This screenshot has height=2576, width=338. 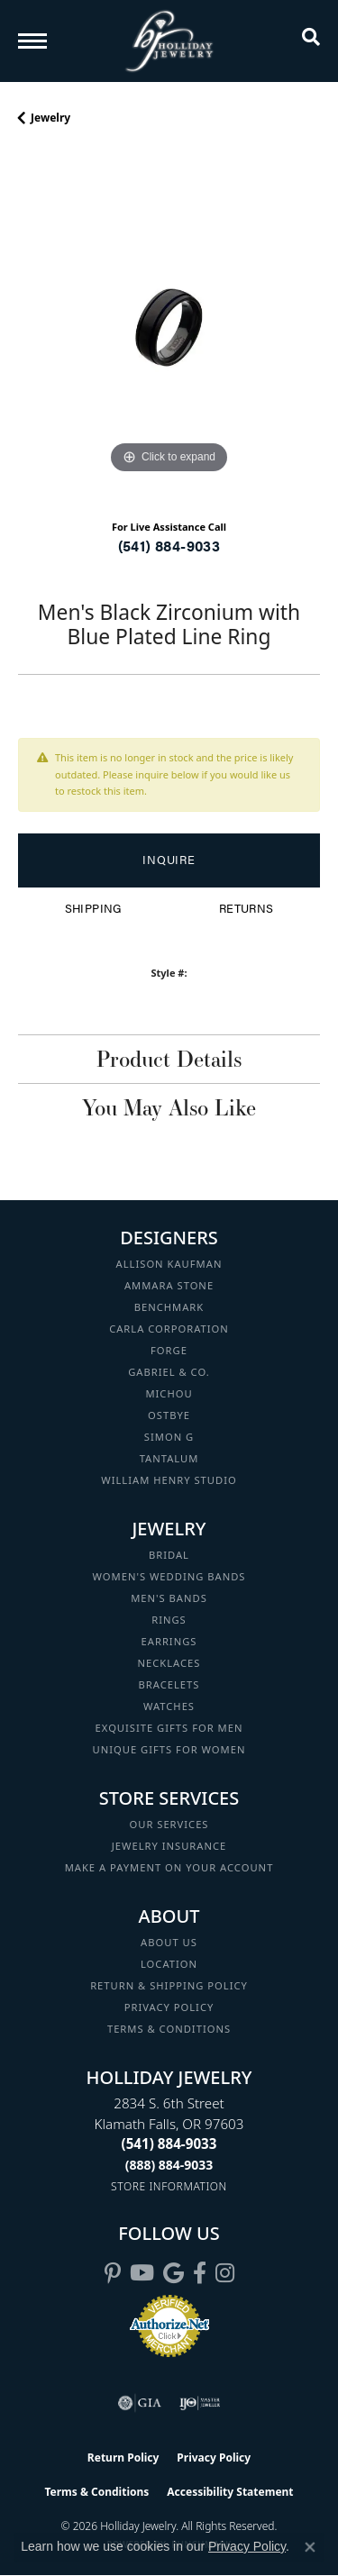 I want to click on Michou [menuitem], so click(x=168, y=1393).